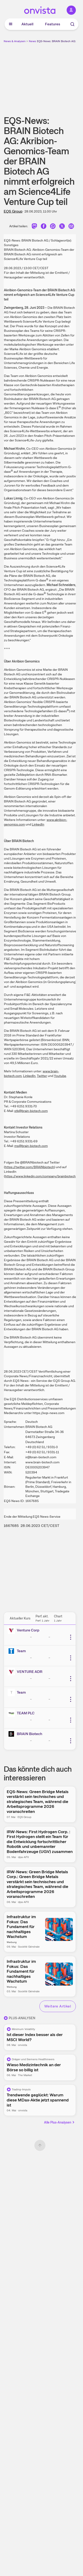 The image size is (83, 2576). I want to click on Aktuell, so click(27, 24).